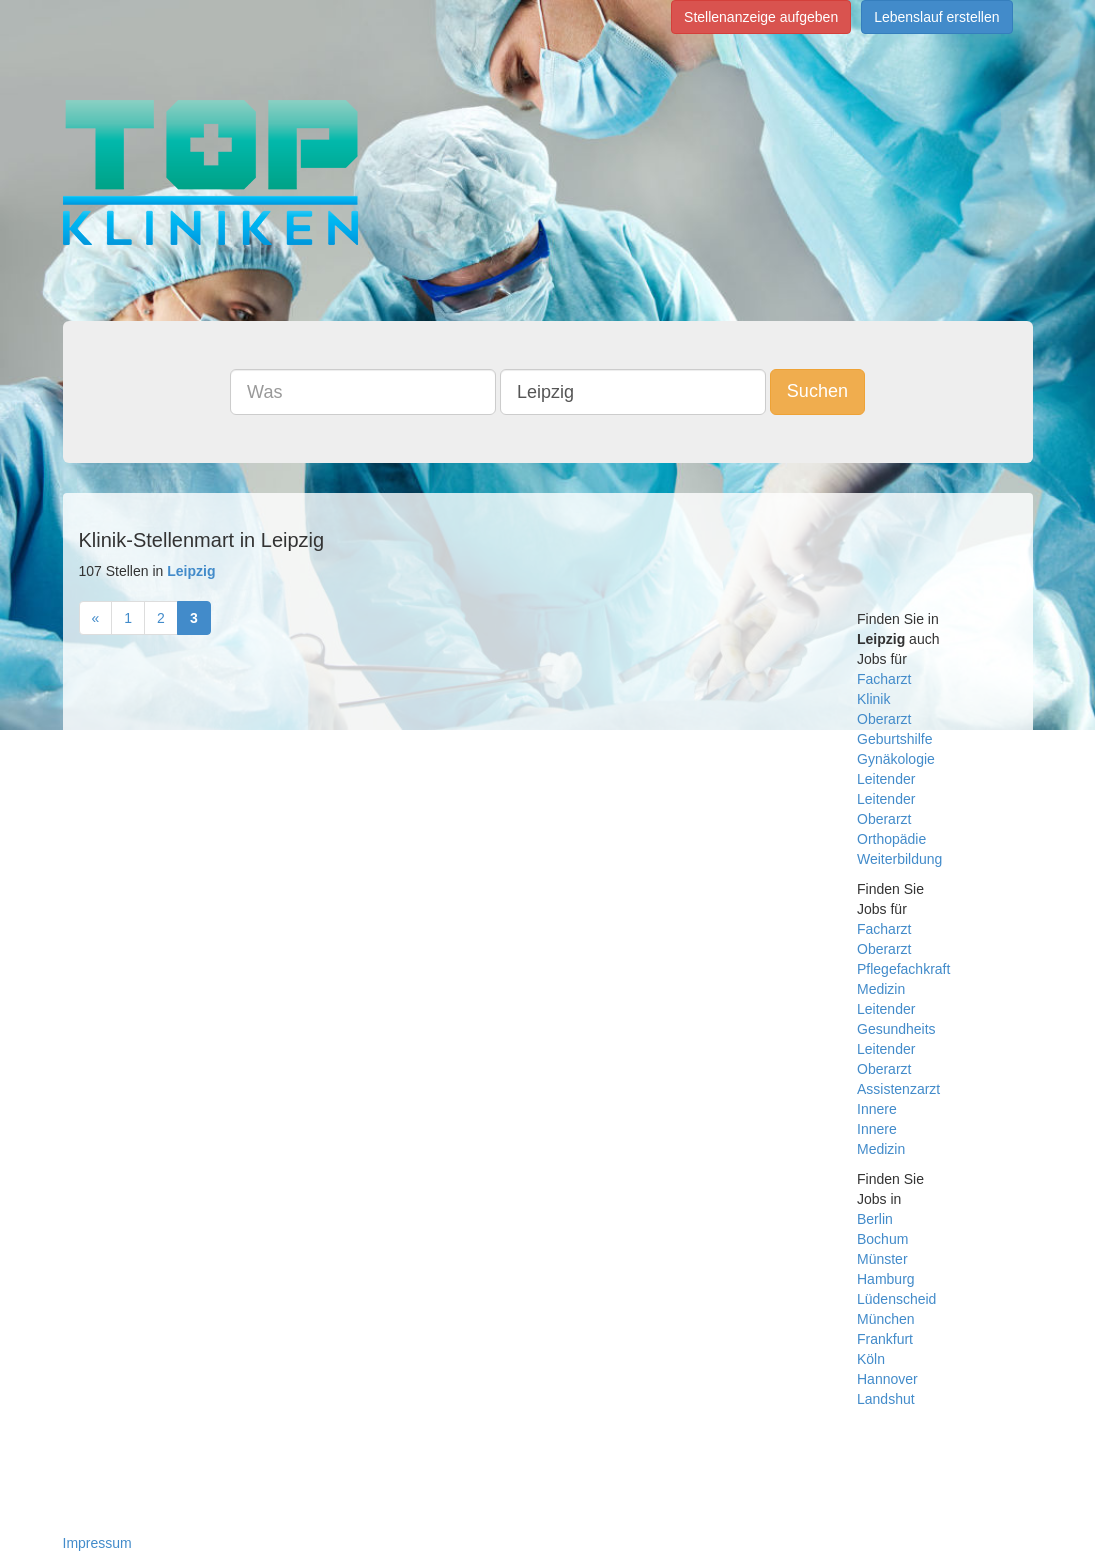 Image resolution: width=1095 pixels, height=1553 pixels. I want to click on Orthopädie, so click(891, 839).